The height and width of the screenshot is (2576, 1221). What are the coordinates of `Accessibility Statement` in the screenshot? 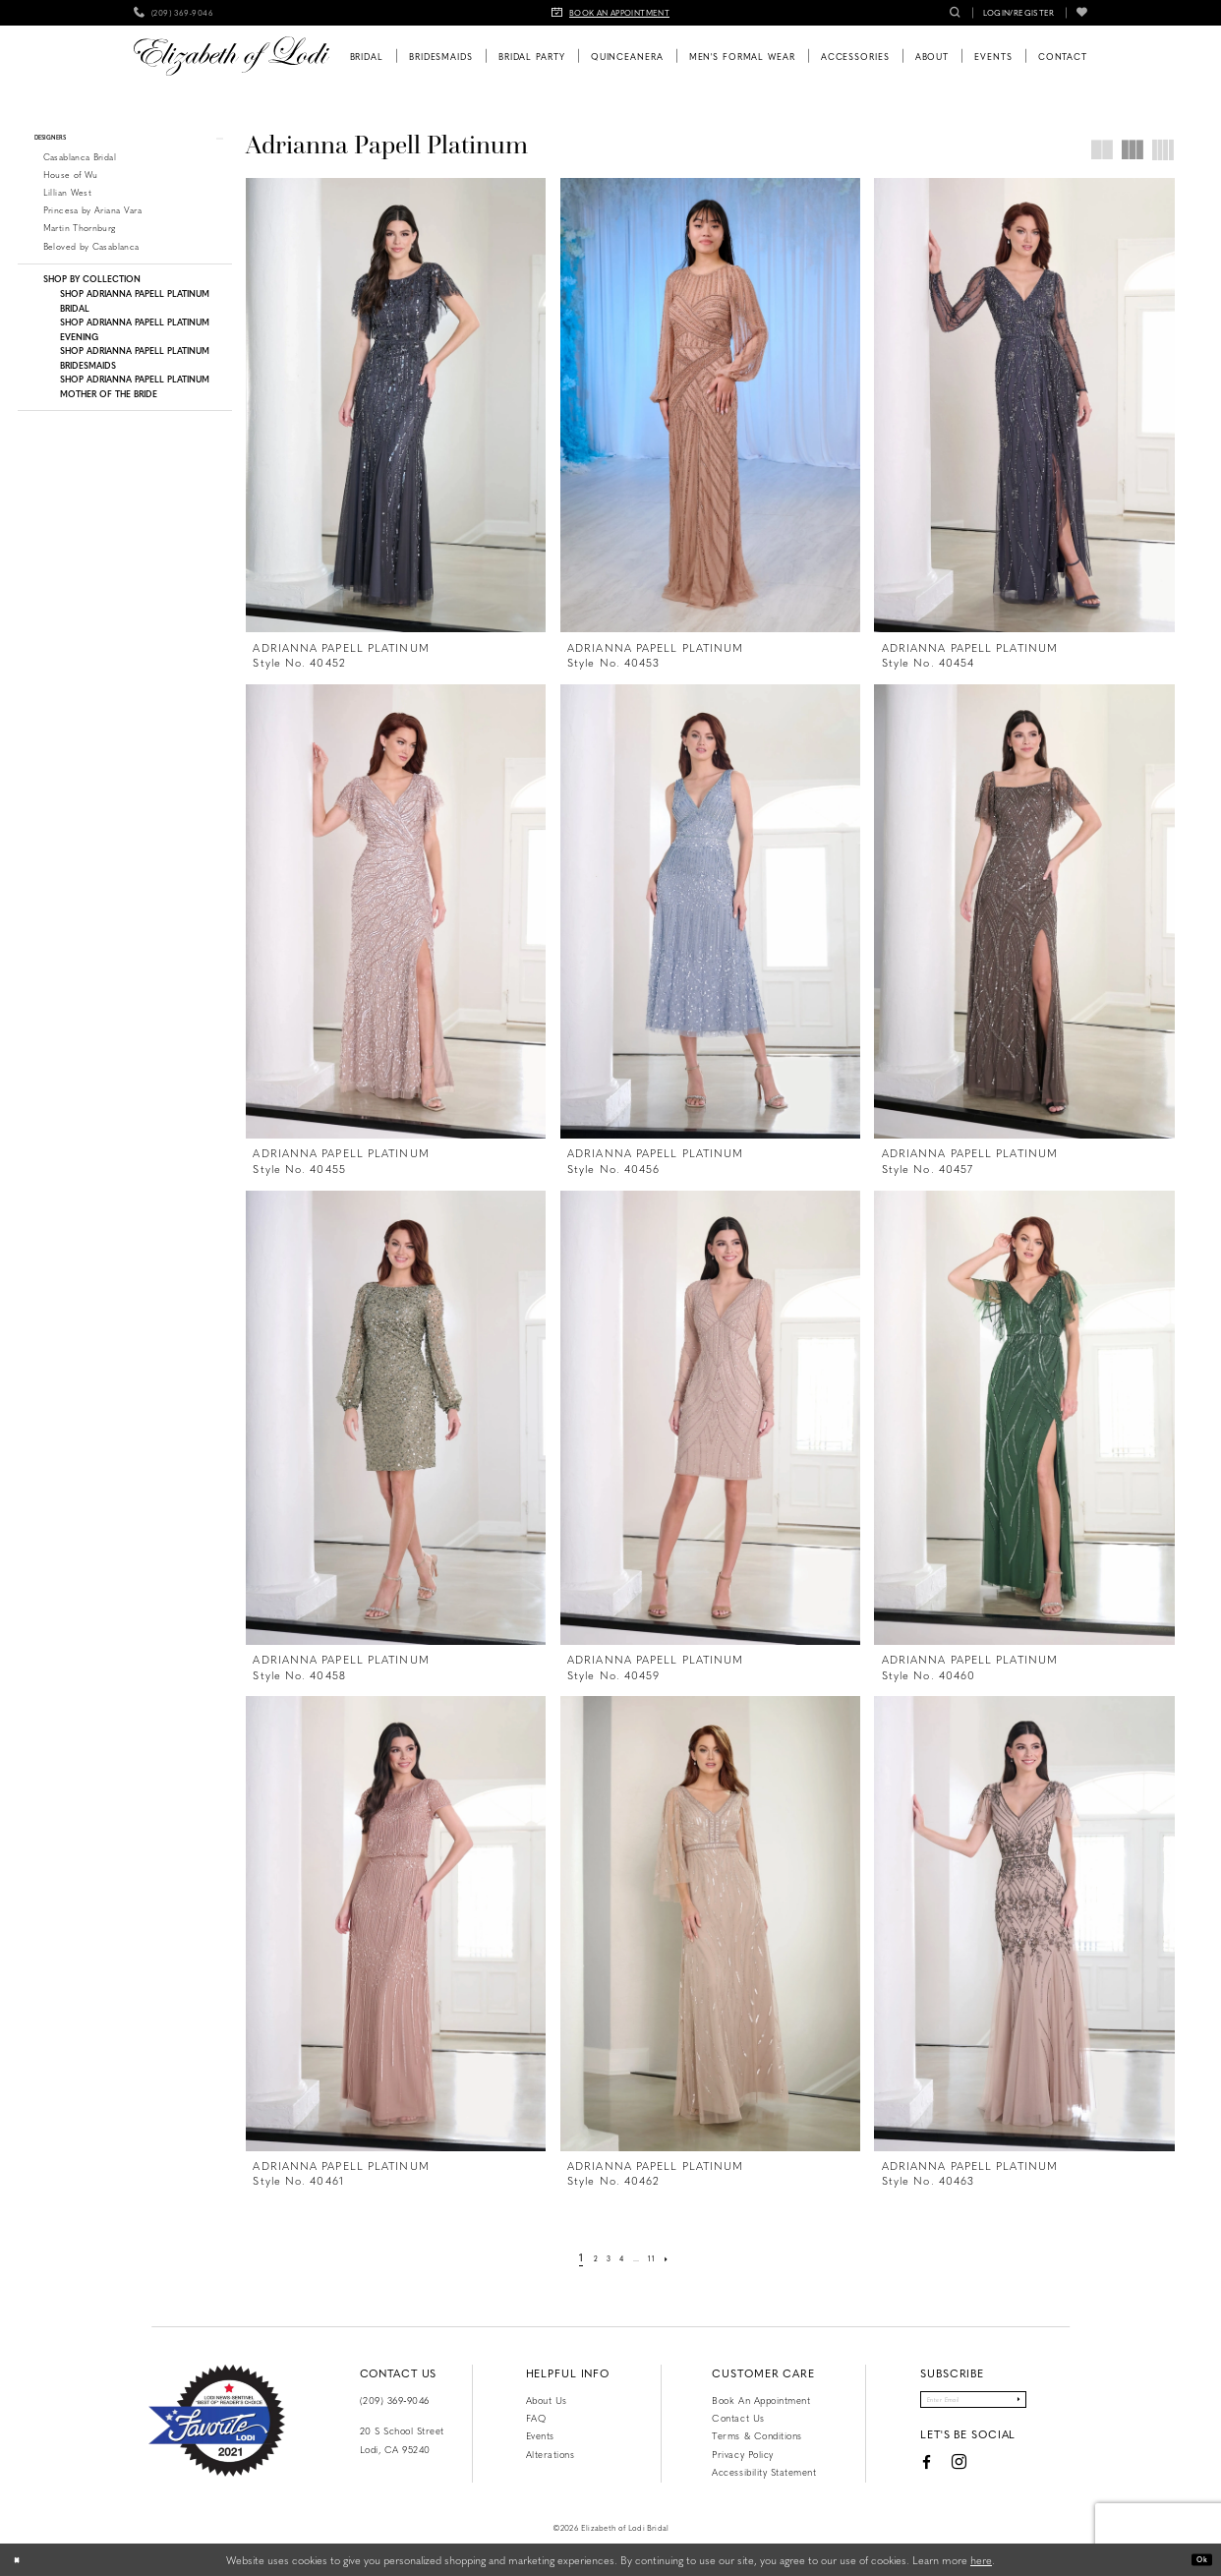 It's located at (764, 2472).